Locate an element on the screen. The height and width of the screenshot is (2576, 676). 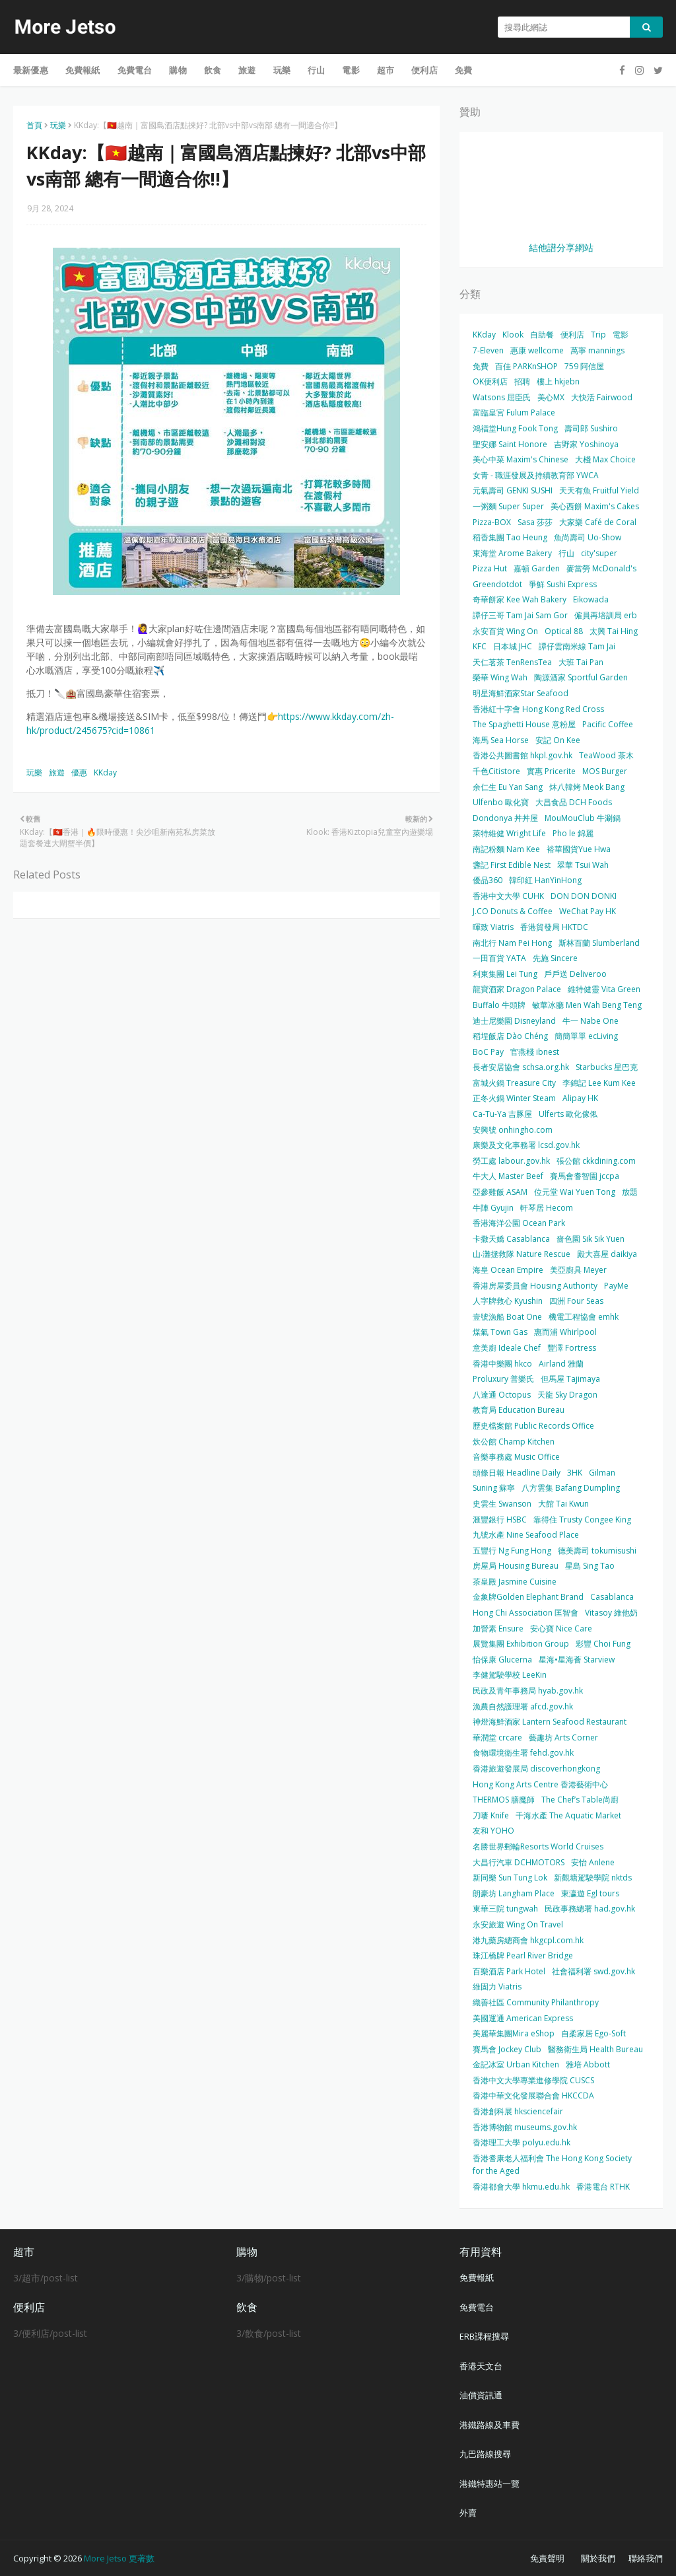
意美廚 Ideale Chef is located at coordinates (507, 1347).